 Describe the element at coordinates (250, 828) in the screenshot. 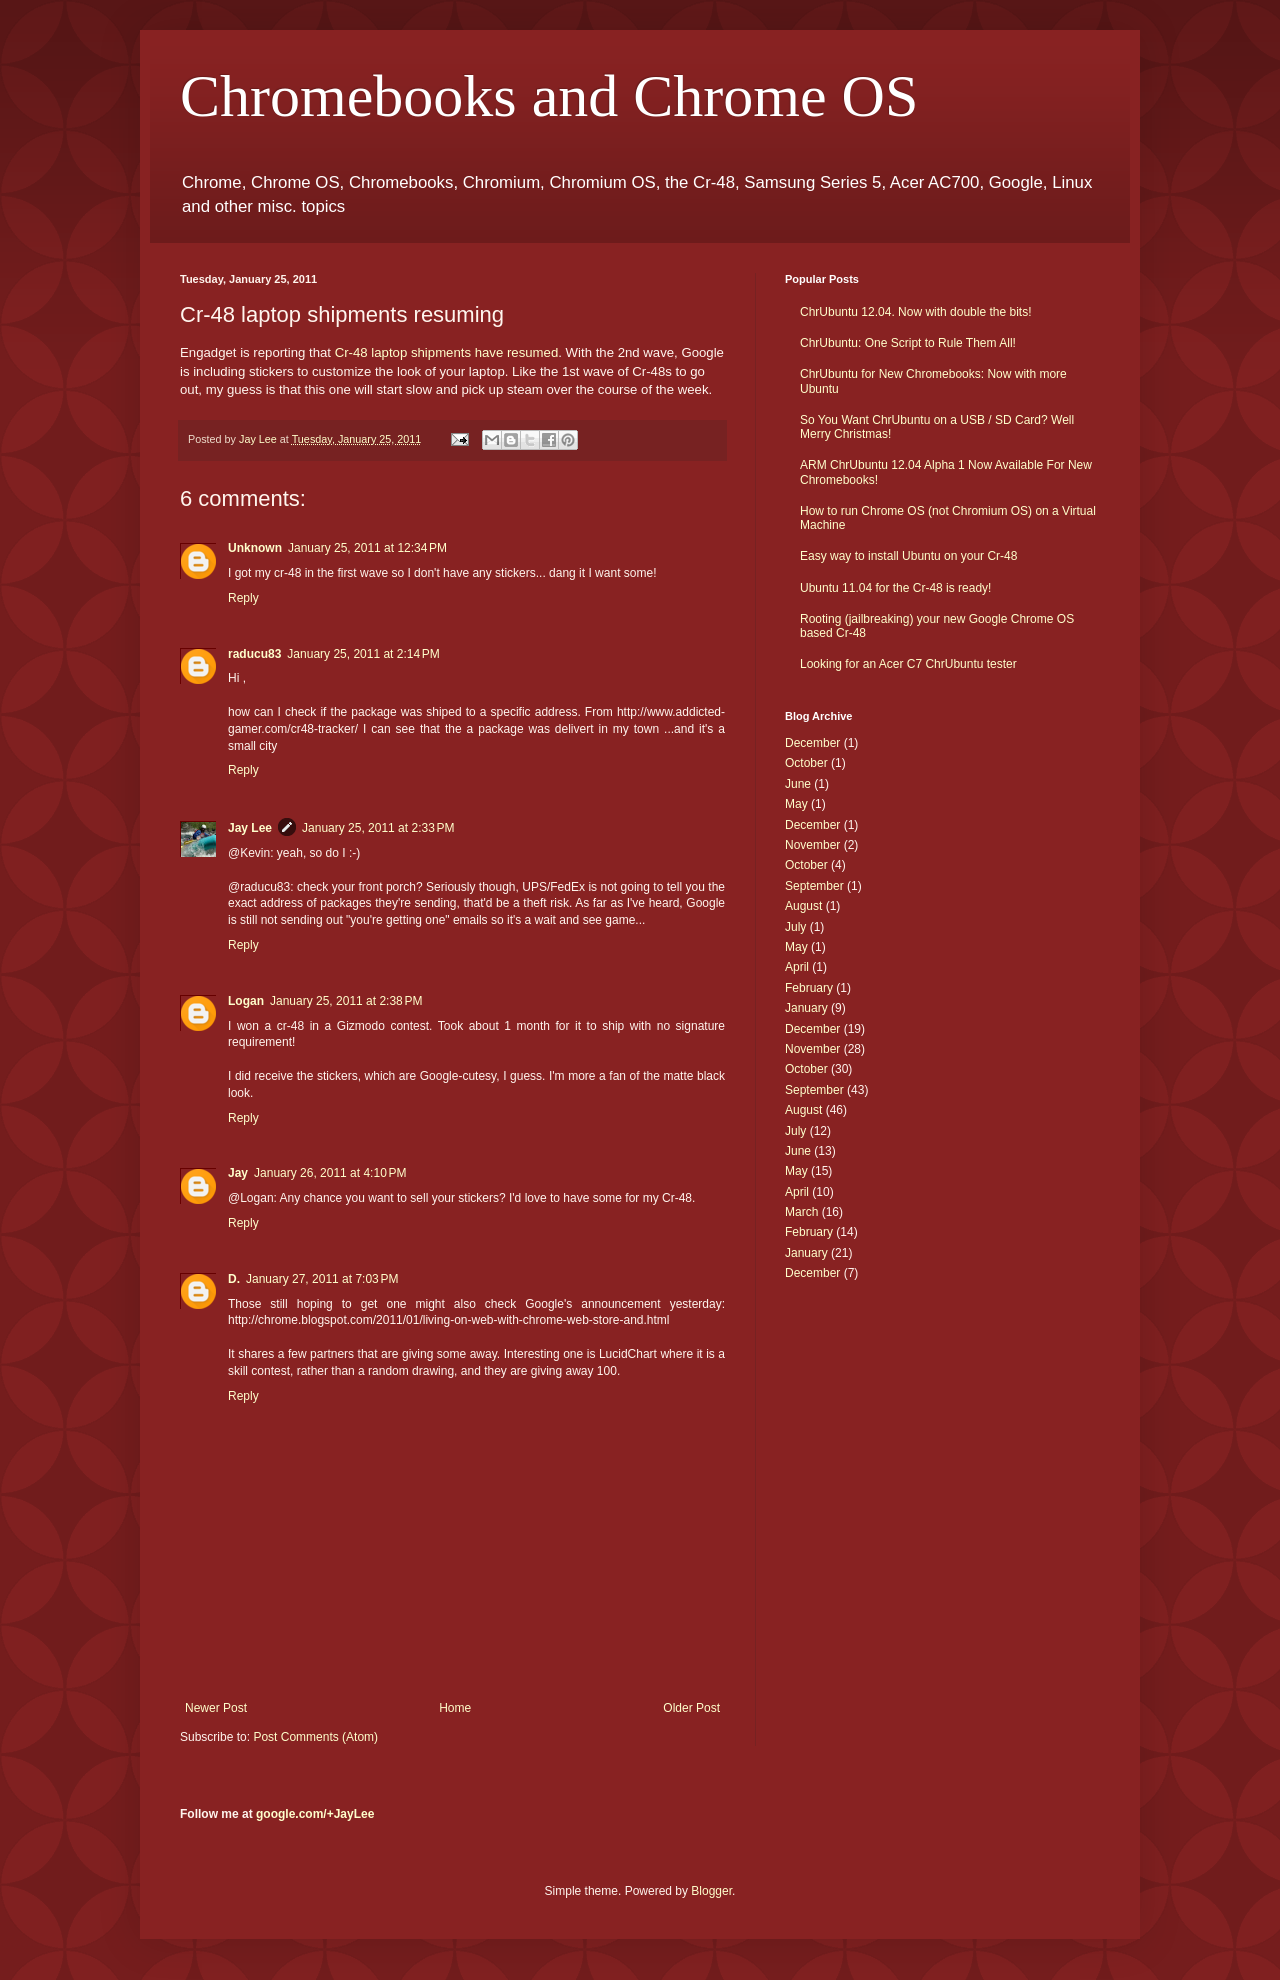

I see `Jay Lee` at that location.